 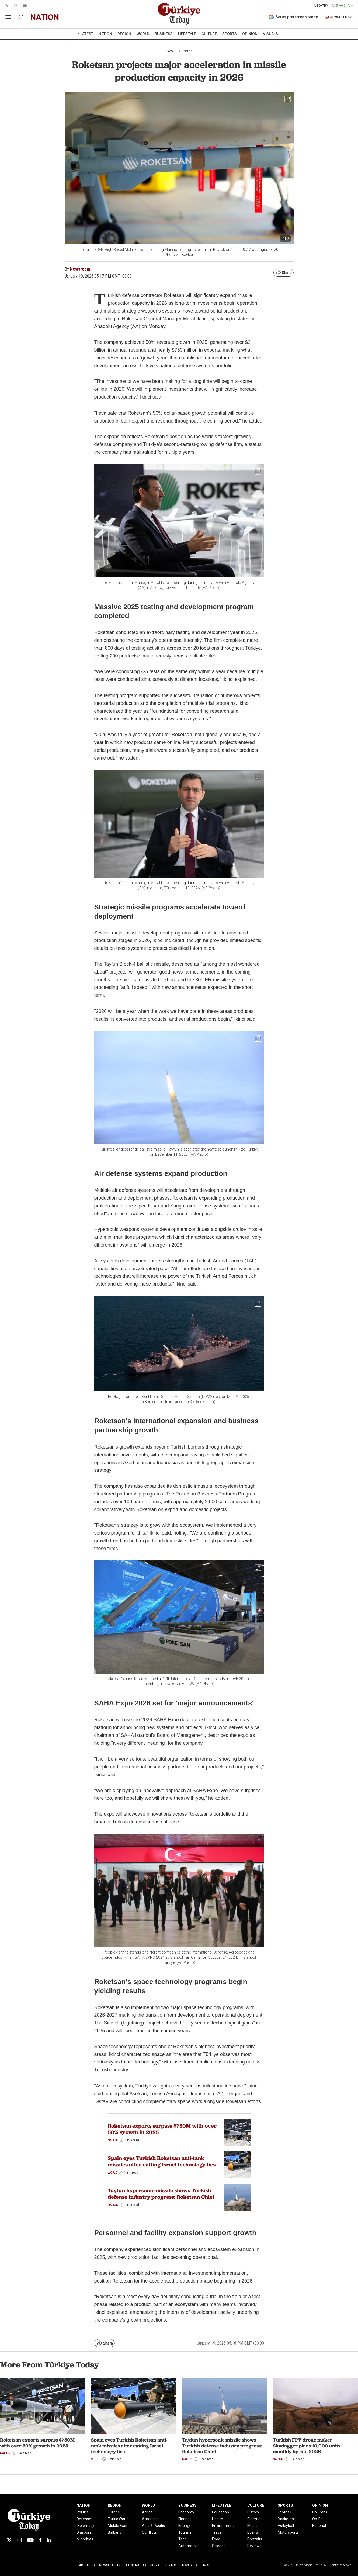 I want to click on Tayfun hypersonic missile shows Turkish defense industry progress: Roketsan Chief, so click(x=161, y=2193).